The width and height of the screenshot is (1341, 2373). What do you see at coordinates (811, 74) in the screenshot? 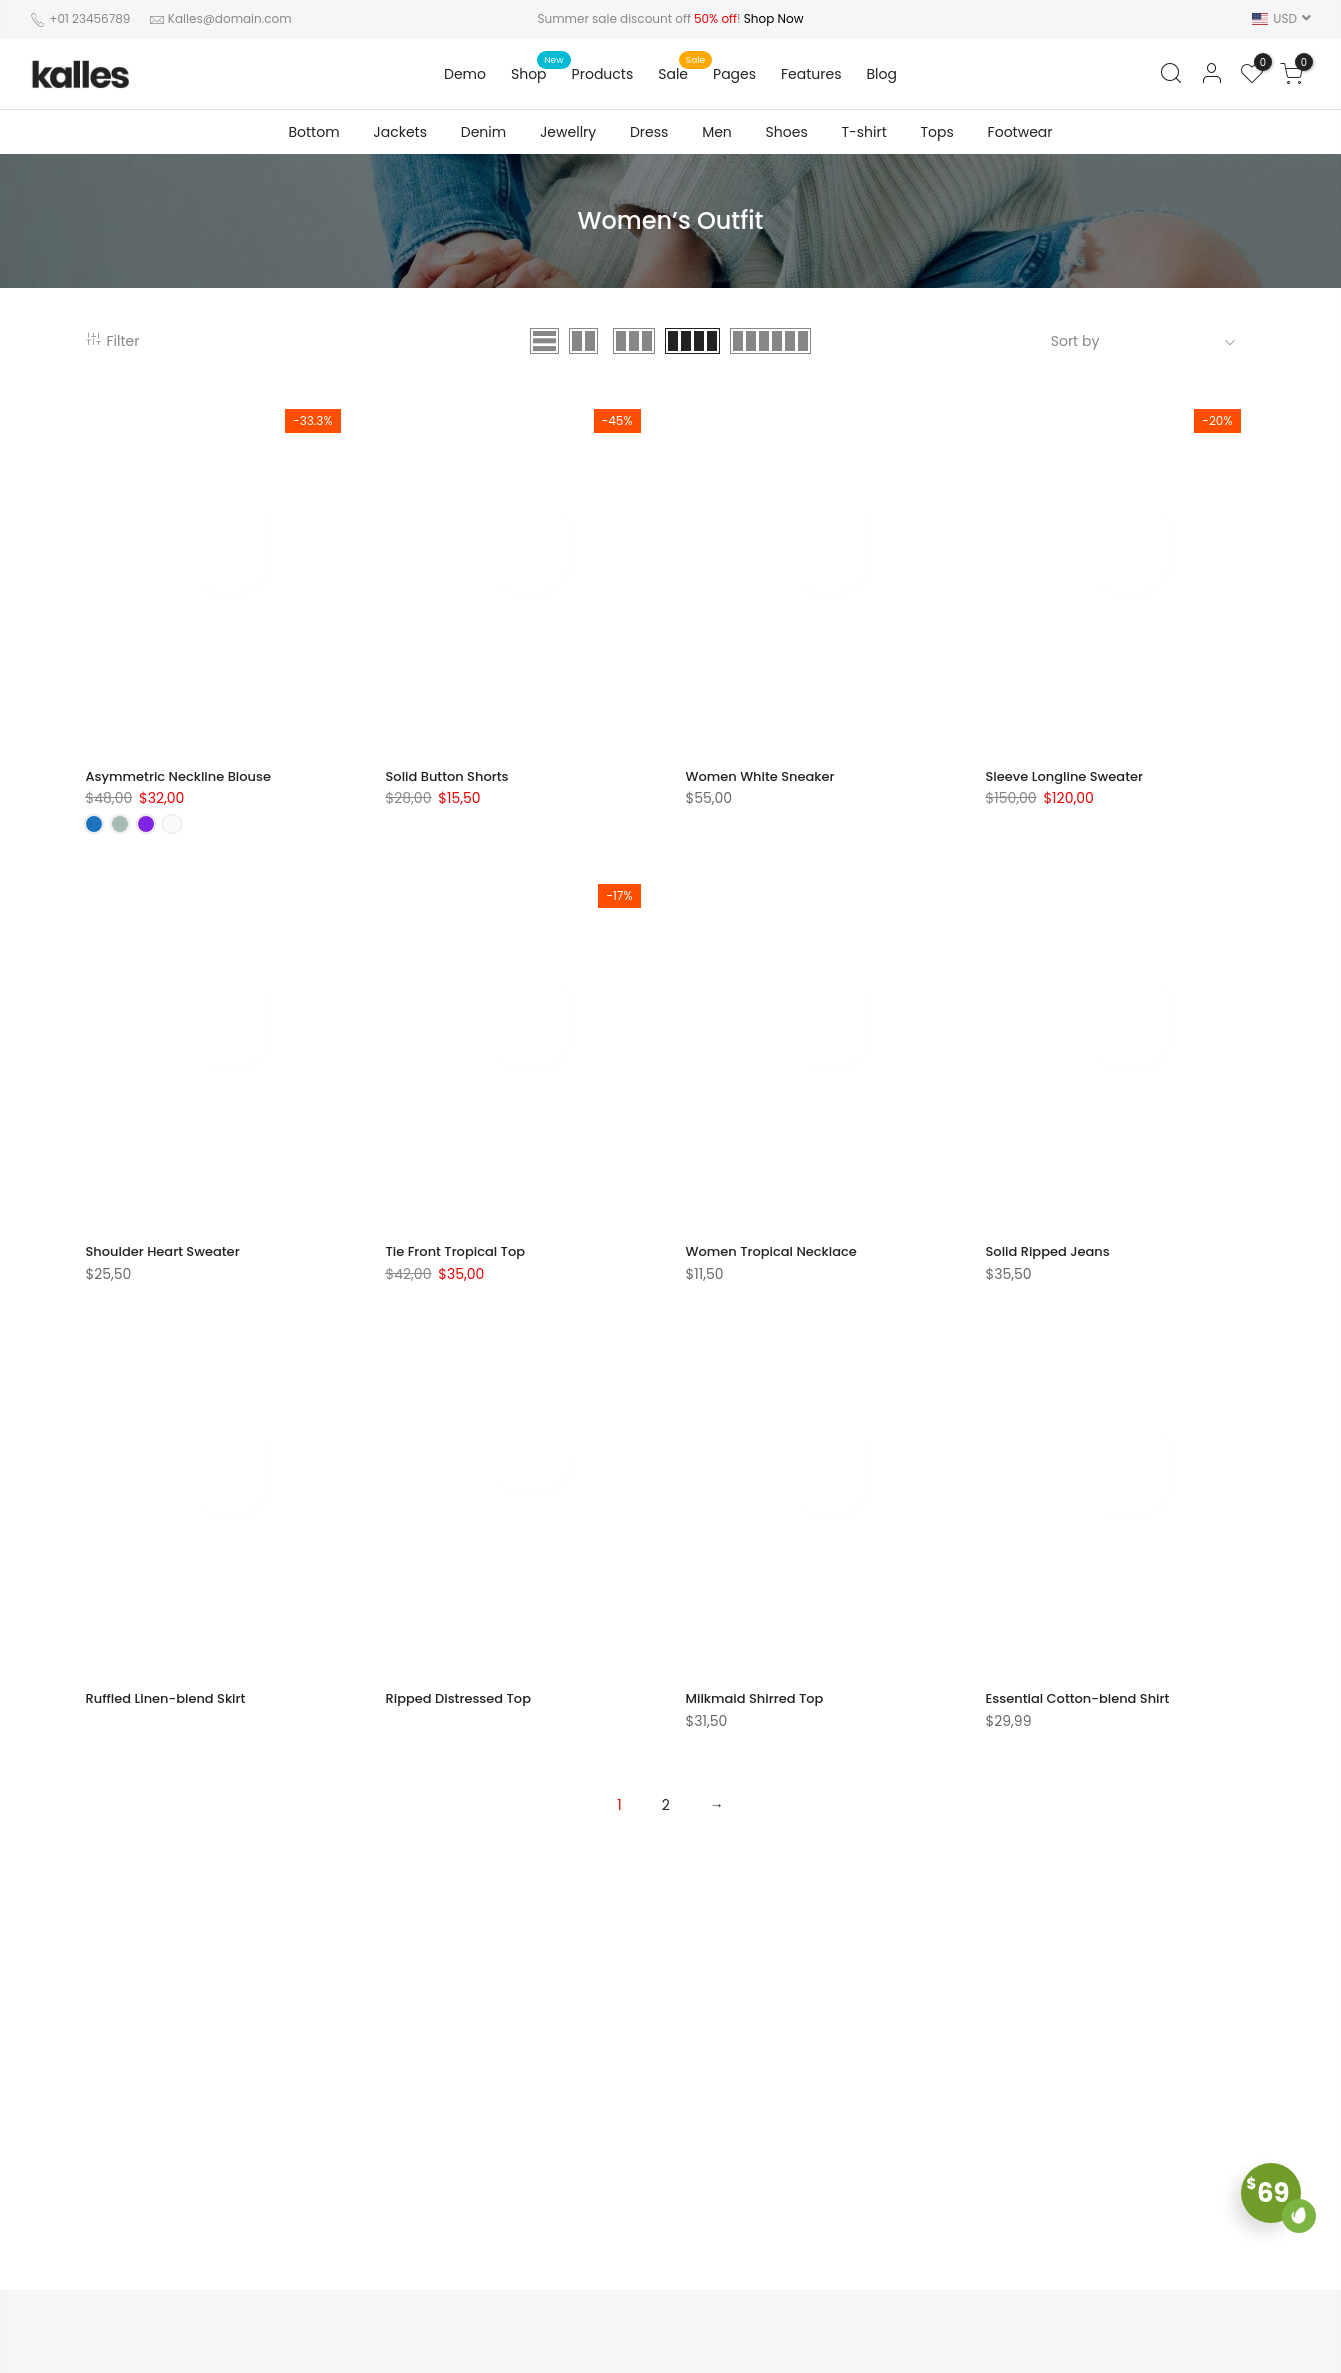
I see `Features` at bounding box center [811, 74].